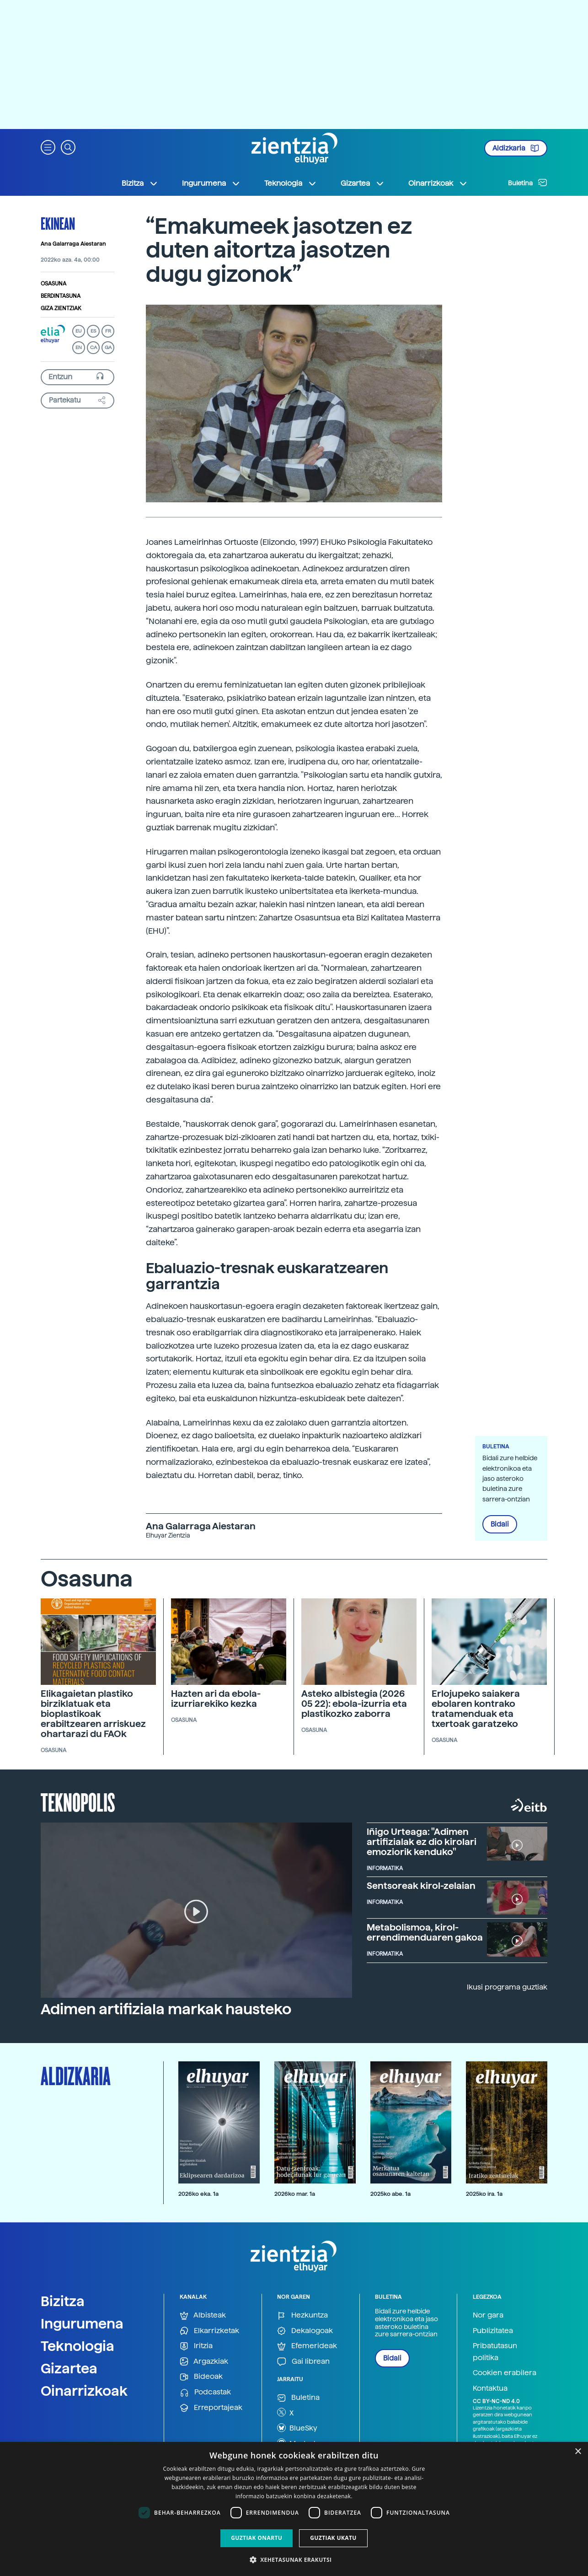  Describe the element at coordinates (438, 183) in the screenshot. I see `Oinarrizkoak [button]` at that location.